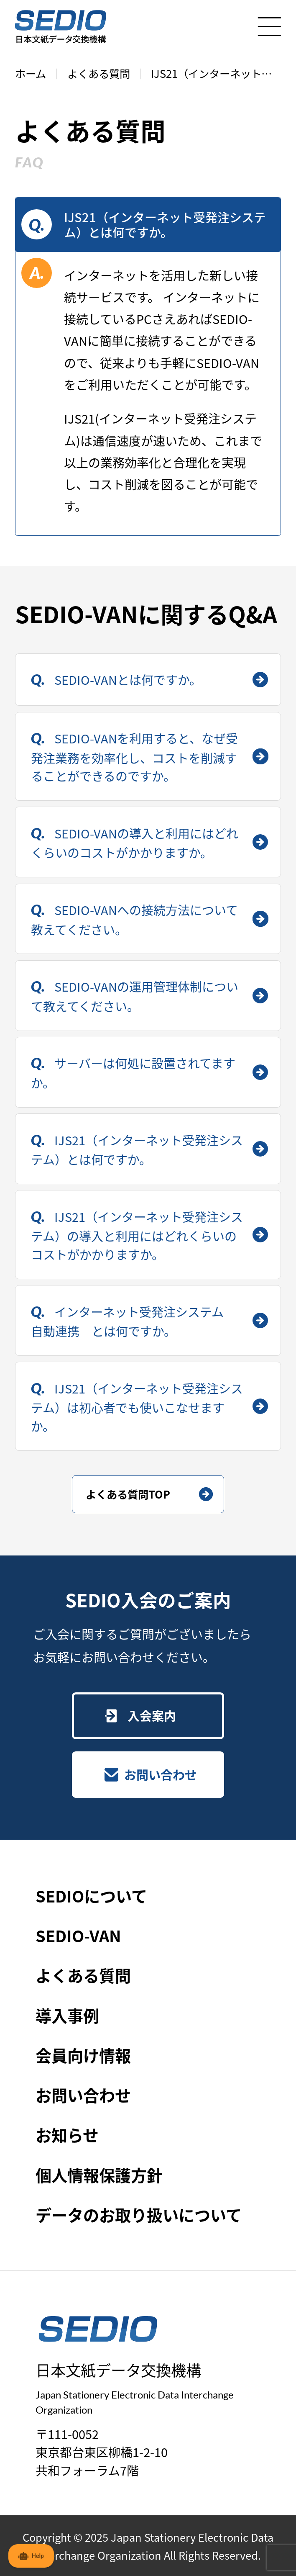 This screenshot has width=296, height=2576. I want to click on SEDIO-VANとは何ですか。, so click(126, 679).